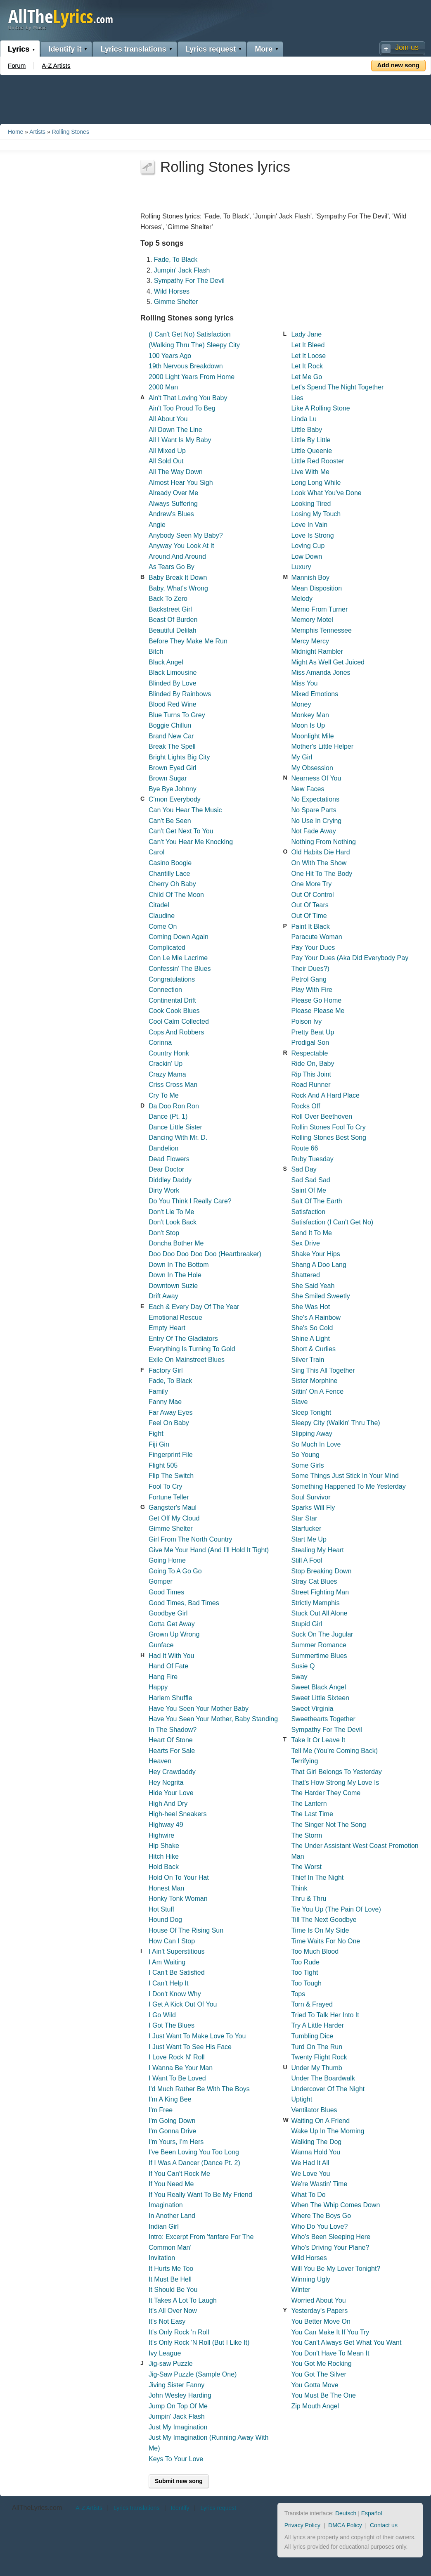 The image size is (431, 2576). Describe the element at coordinates (177, 1972) in the screenshot. I see `I Can't Be Satisfied` at that location.